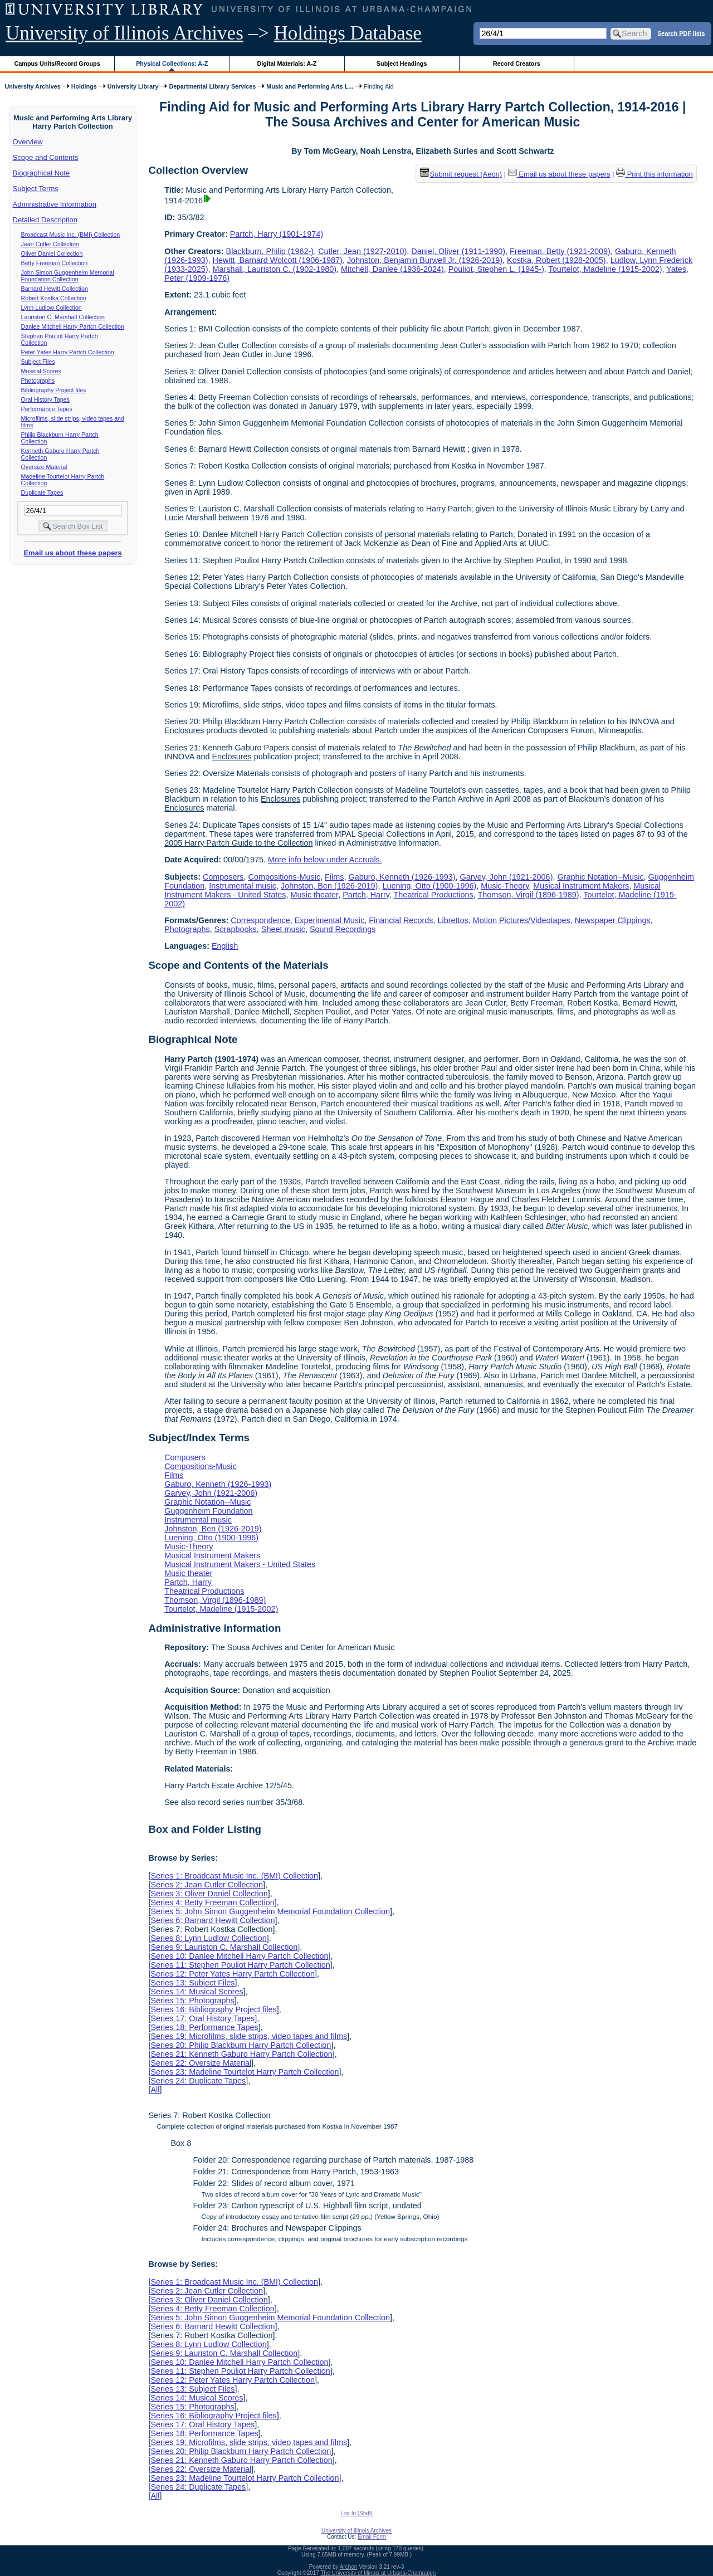 This screenshot has height=2576, width=713. What do you see at coordinates (528, 894) in the screenshot?
I see `Thomson, Virgil (1896-1989)` at bounding box center [528, 894].